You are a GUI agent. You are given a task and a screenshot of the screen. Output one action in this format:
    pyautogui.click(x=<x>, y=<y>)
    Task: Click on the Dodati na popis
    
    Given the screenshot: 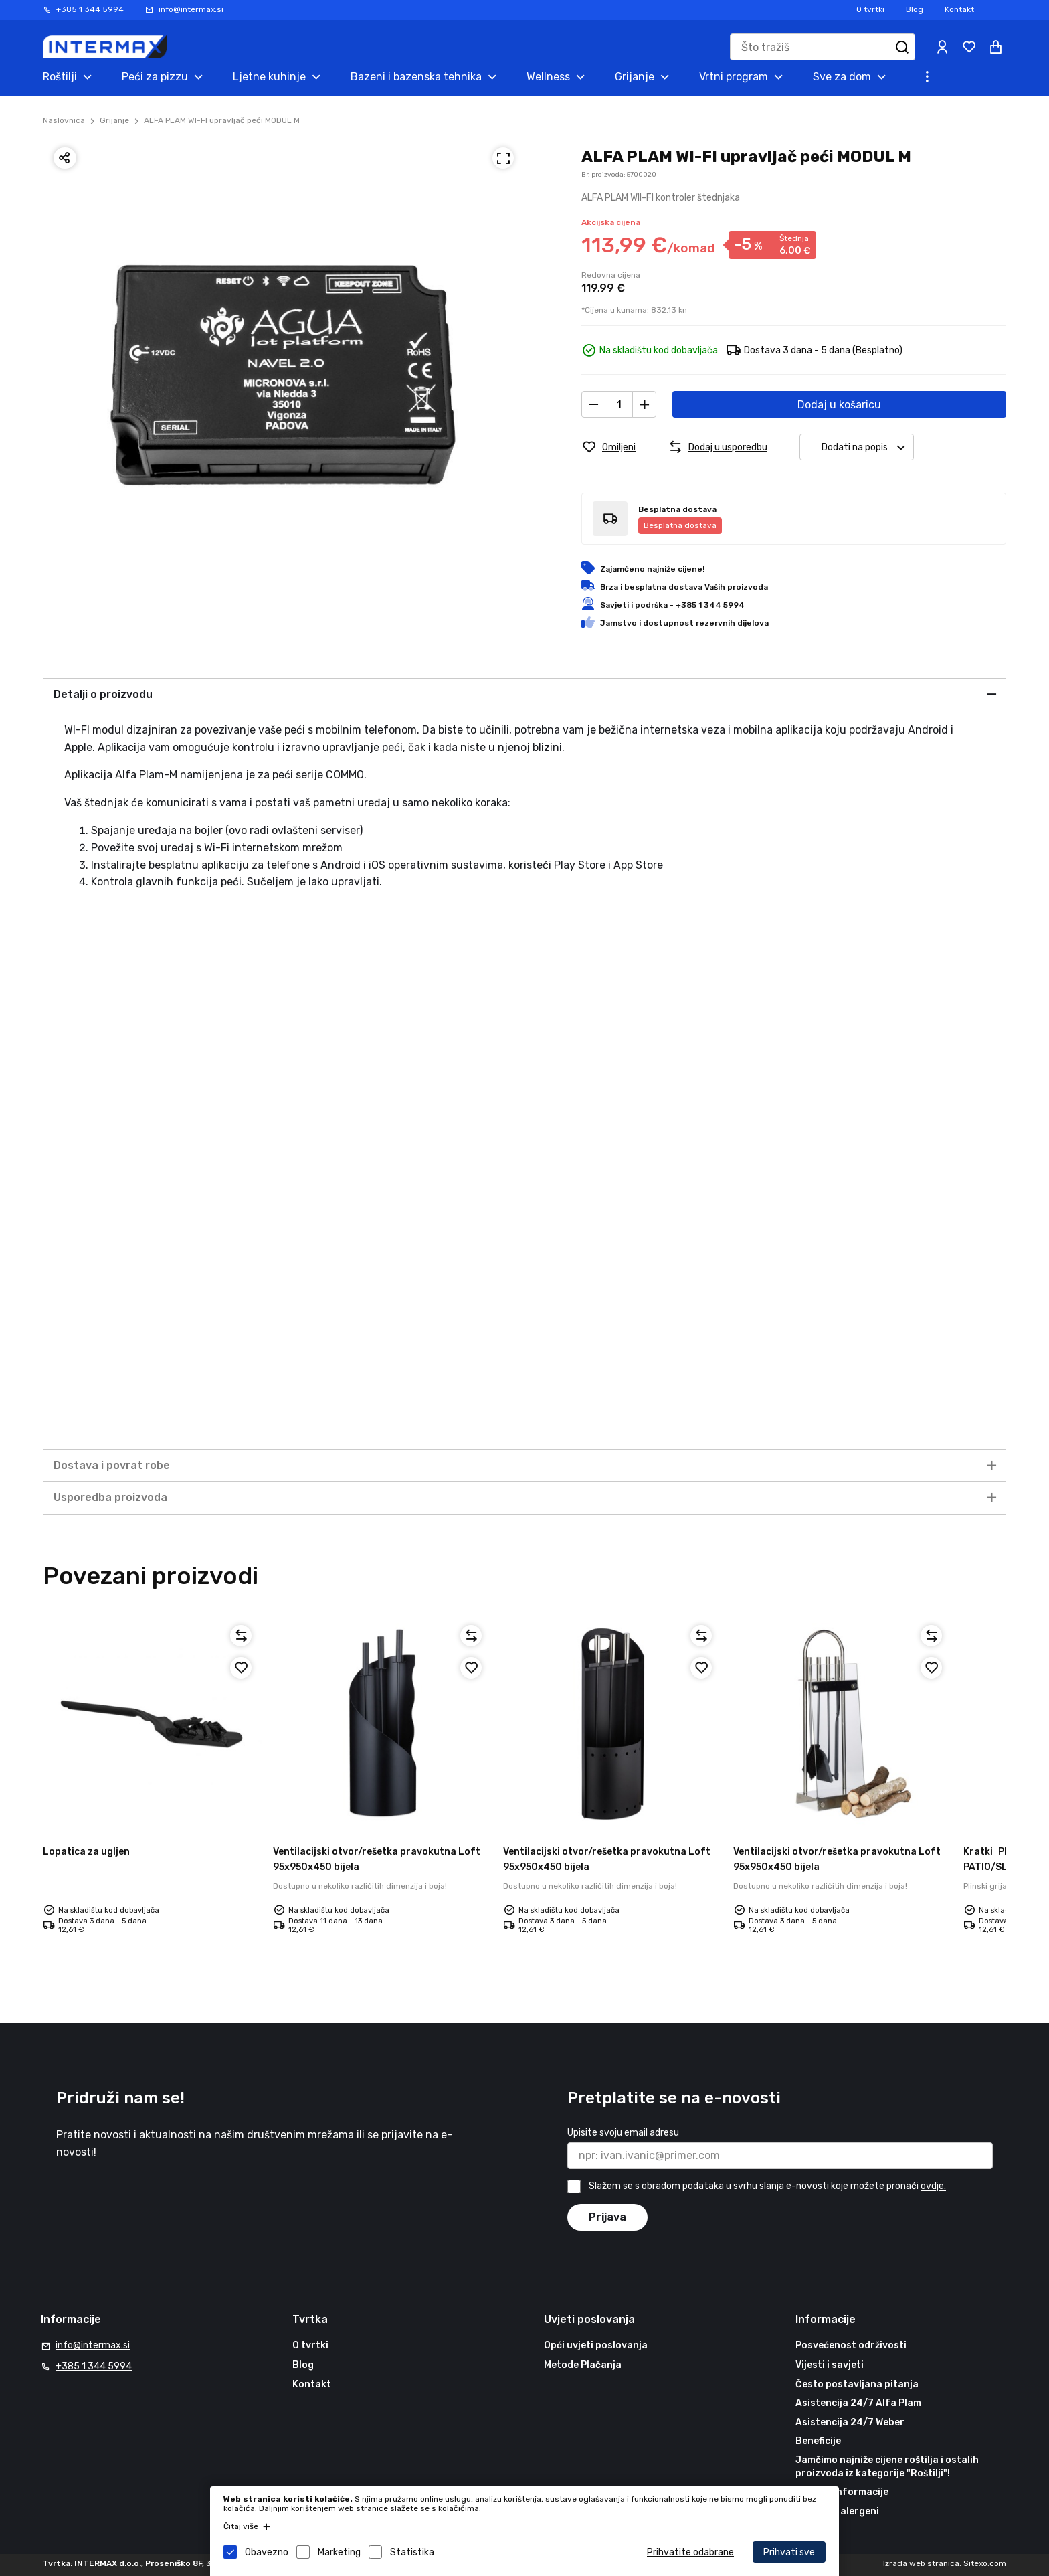 What is the action you would take?
    pyautogui.click(x=867, y=447)
    